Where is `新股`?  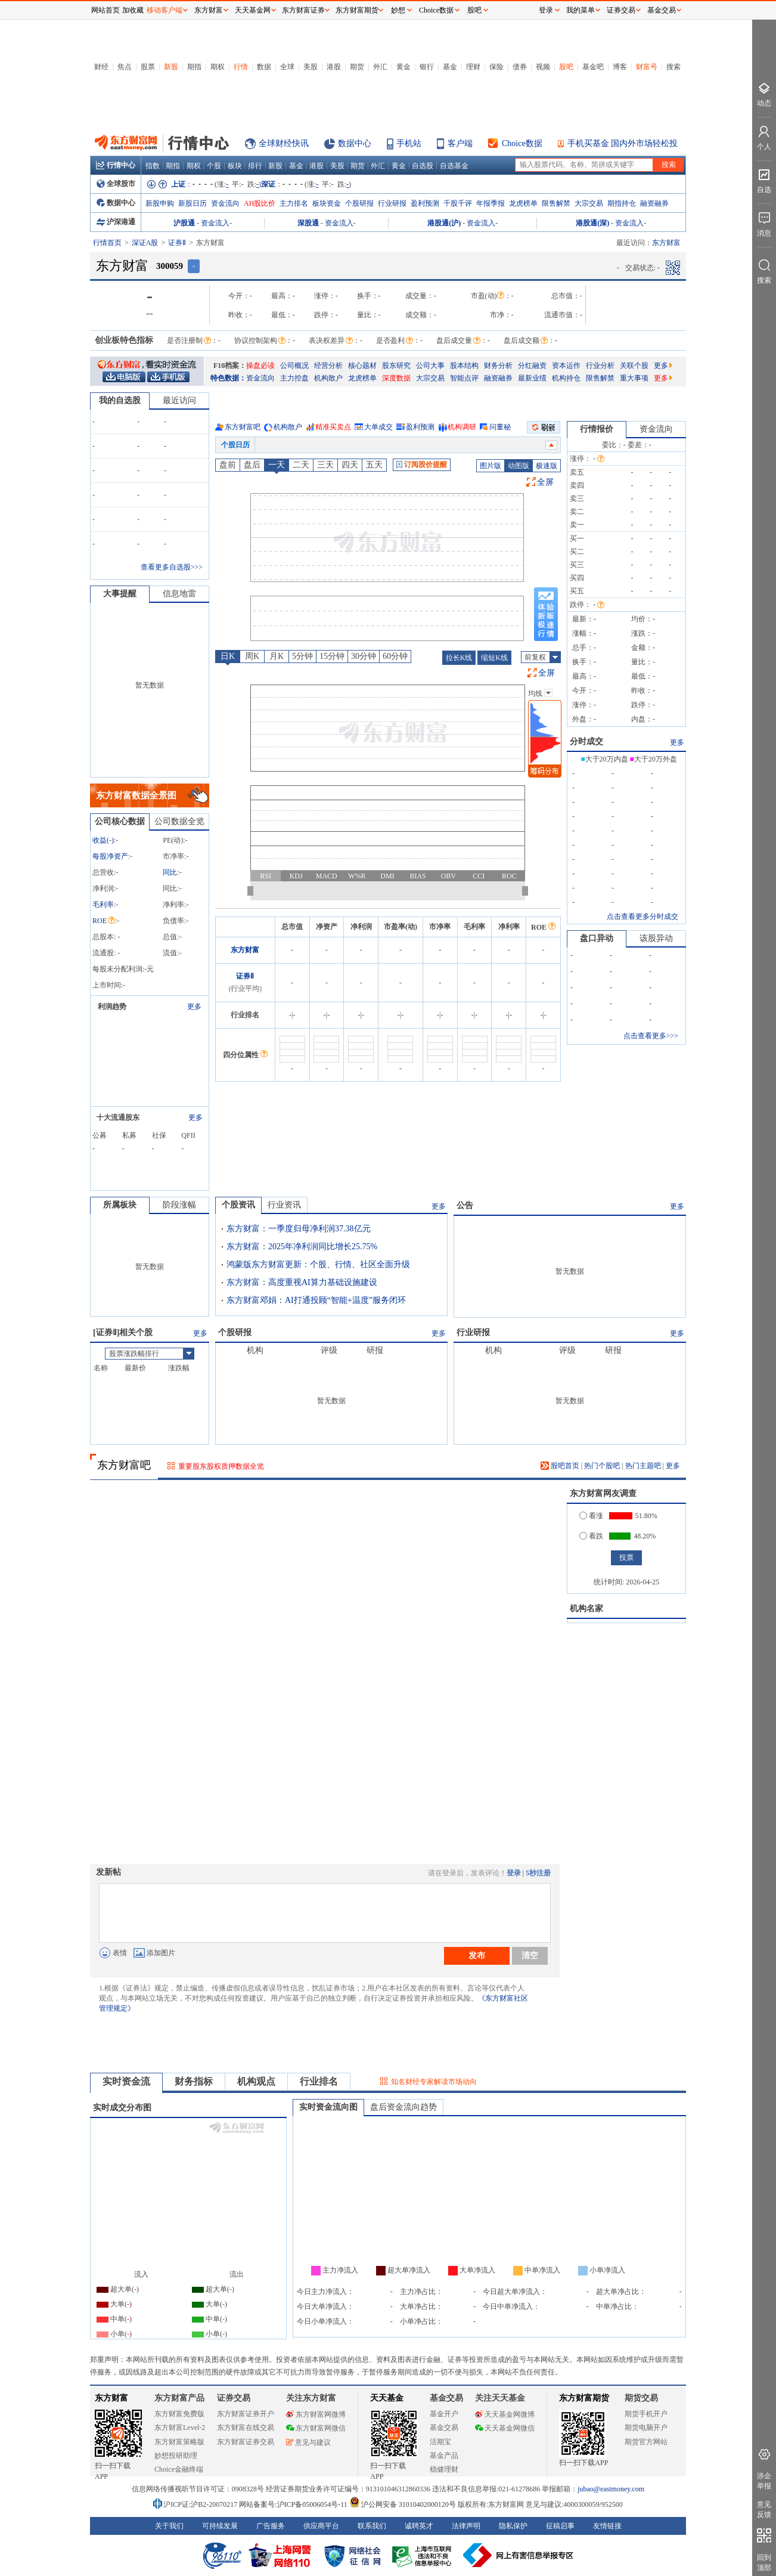
新股 is located at coordinates (171, 67).